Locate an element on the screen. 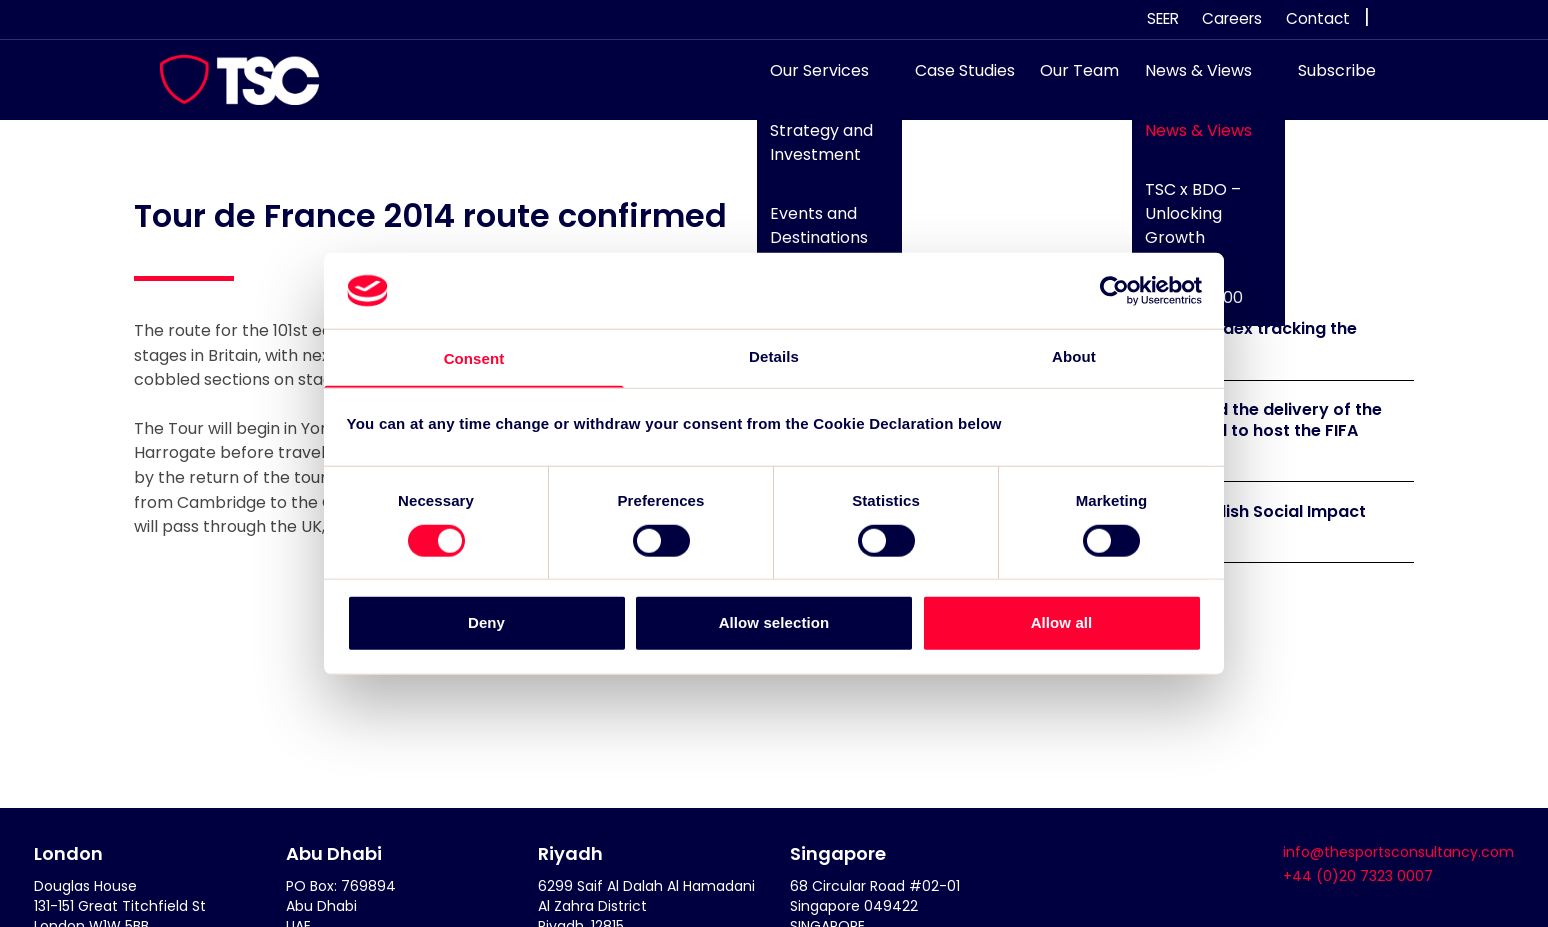  [Cookiebot by Usercentrics - opens in a new window] is located at coordinates (1114, 290).